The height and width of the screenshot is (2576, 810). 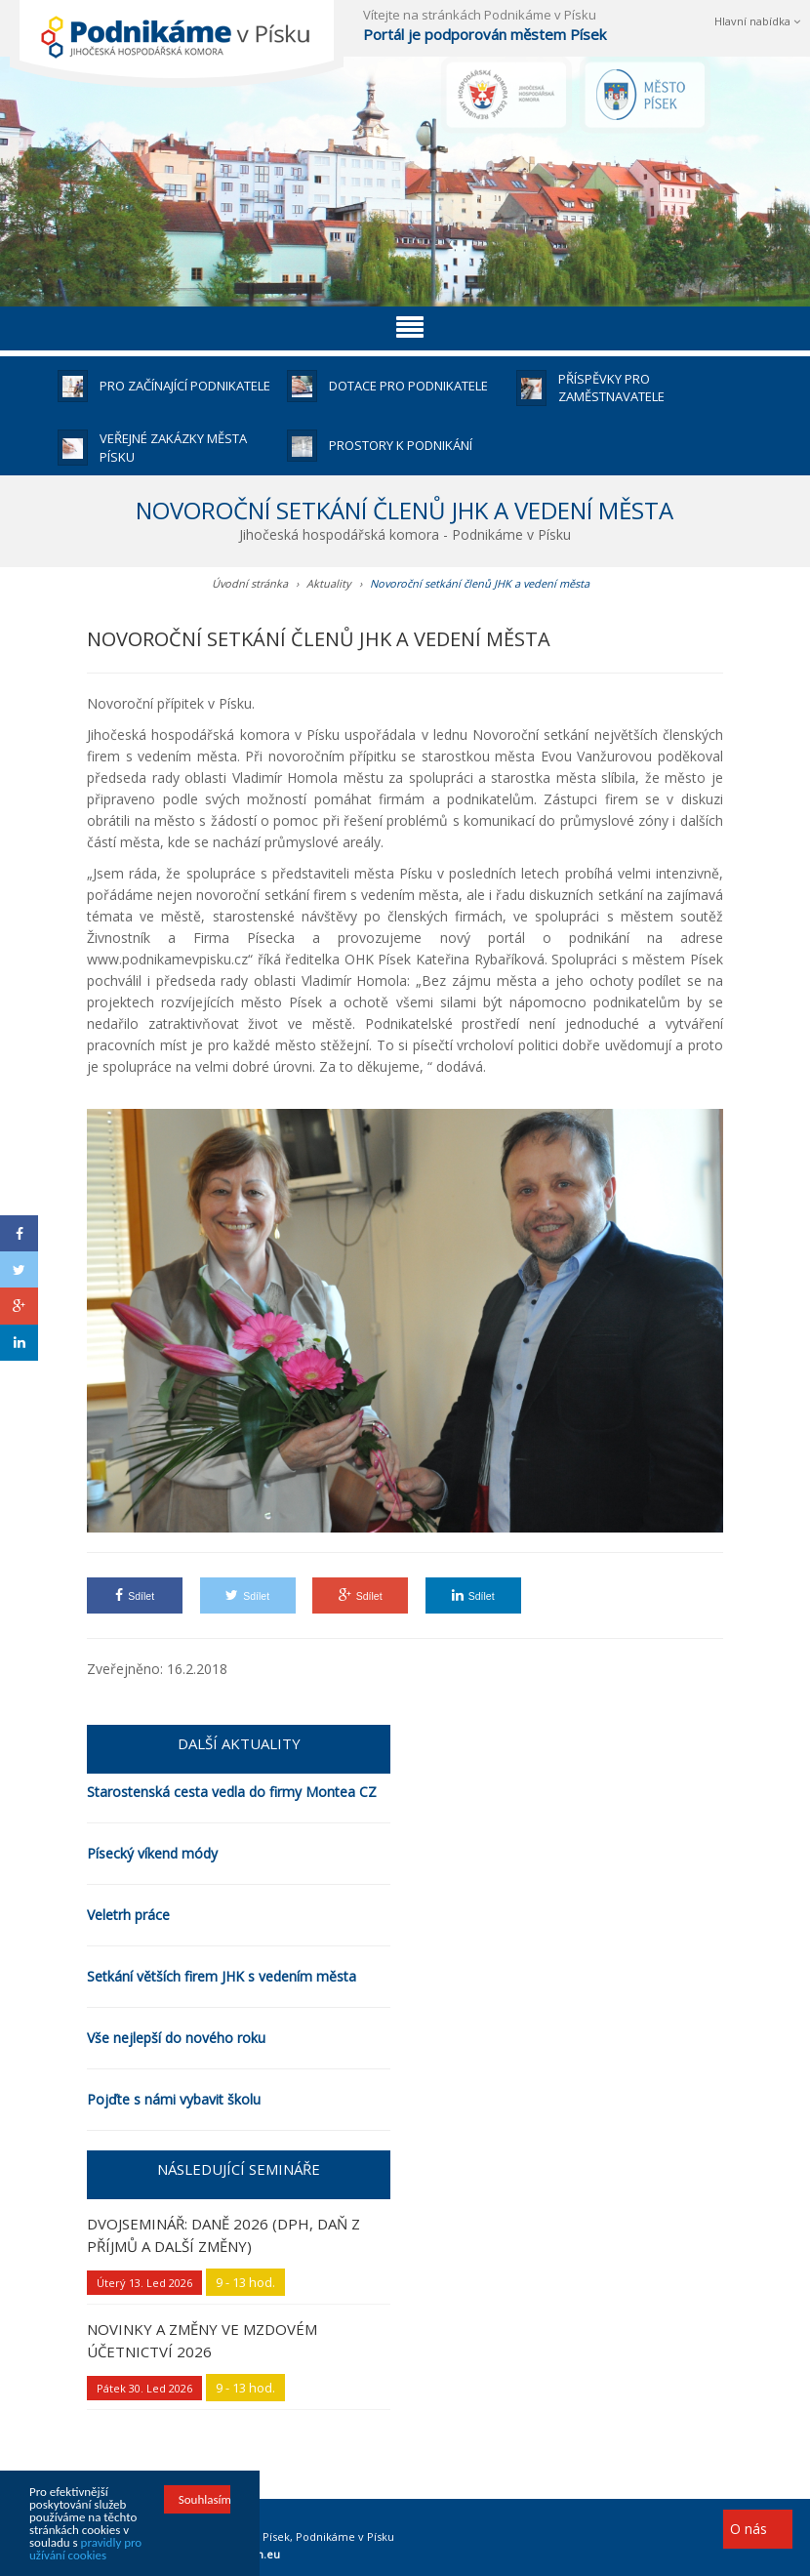 What do you see at coordinates (174, 2099) in the screenshot?
I see `Pojďte s námi vybavit školu` at bounding box center [174, 2099].